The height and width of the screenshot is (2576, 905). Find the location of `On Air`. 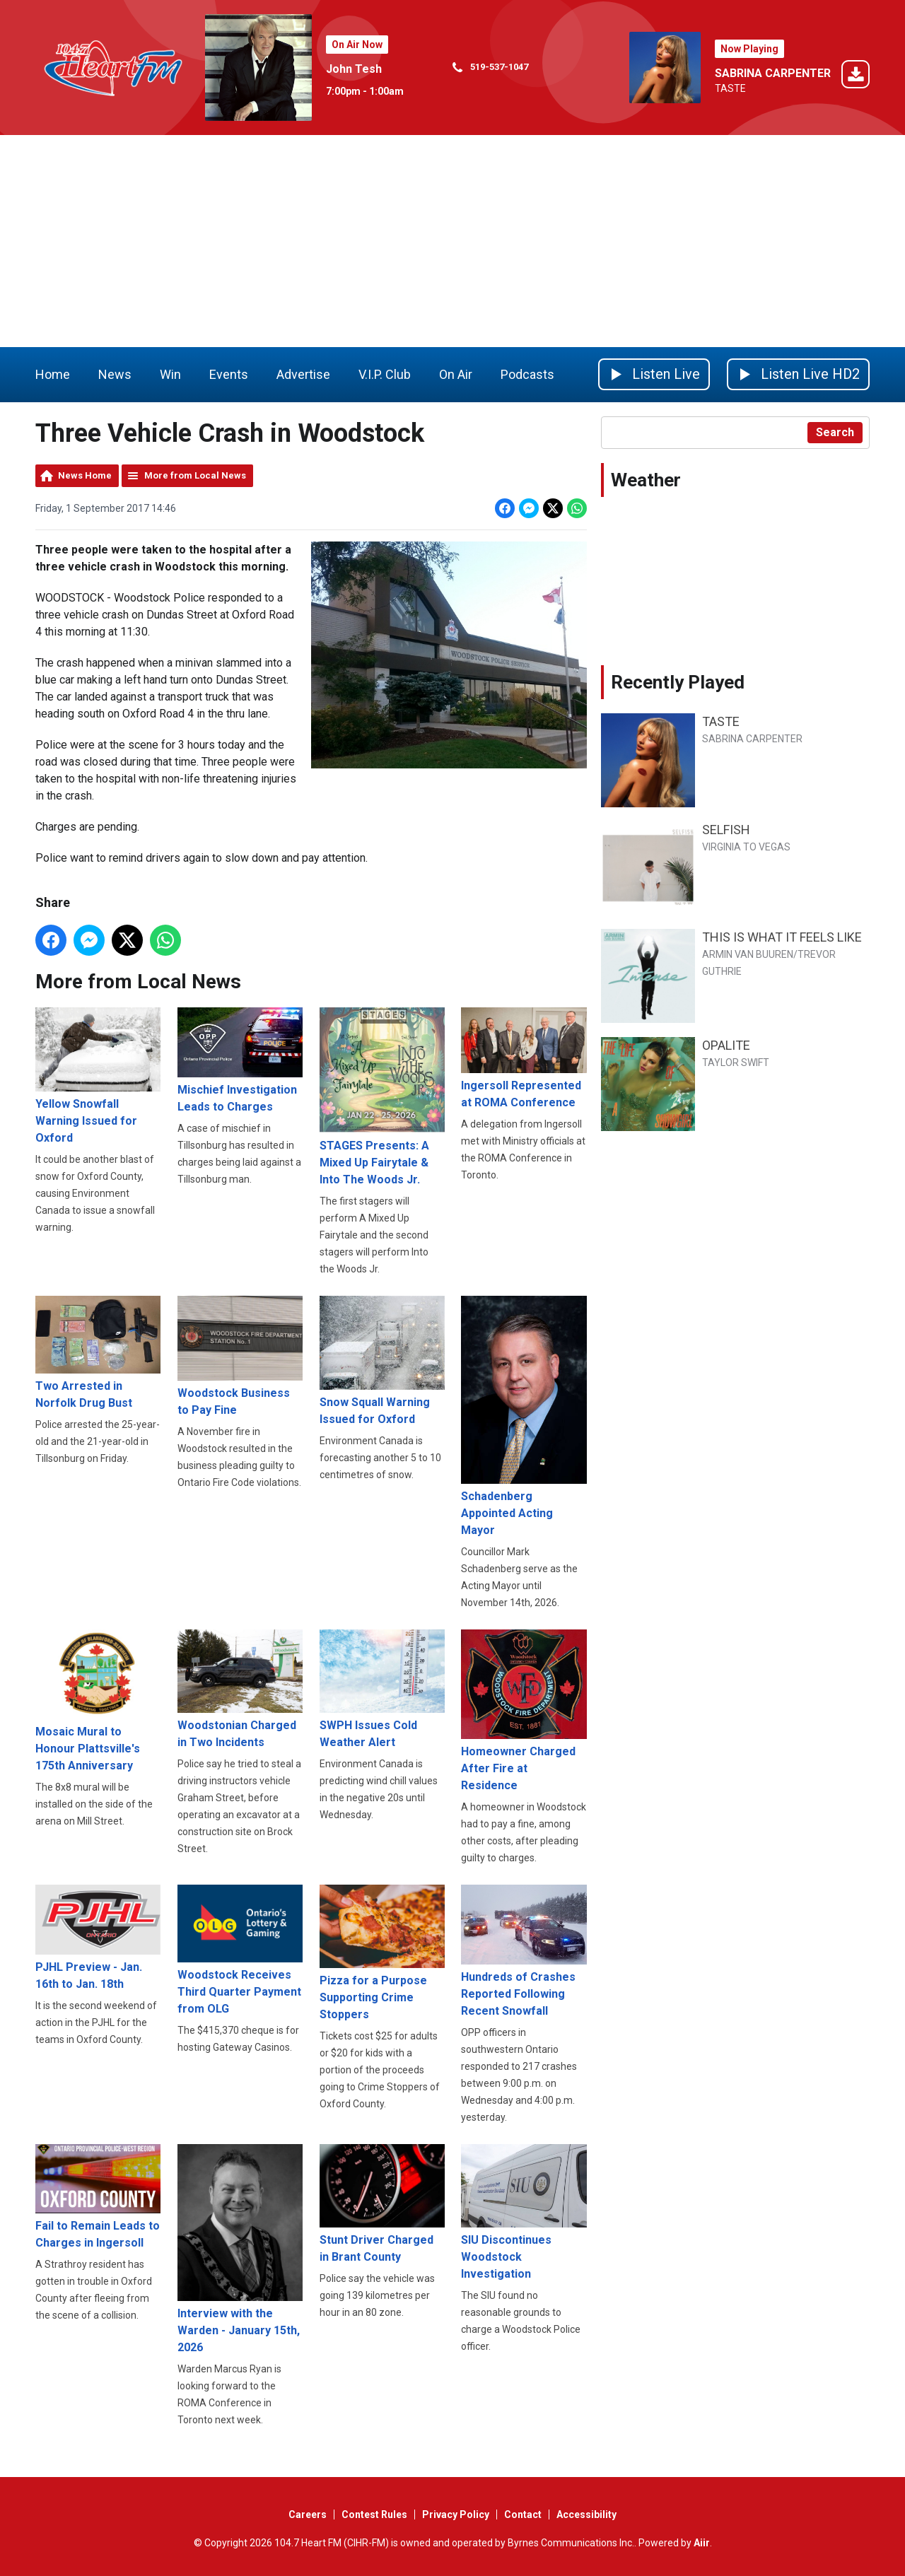

On Air is located at coordinates (455, 374).